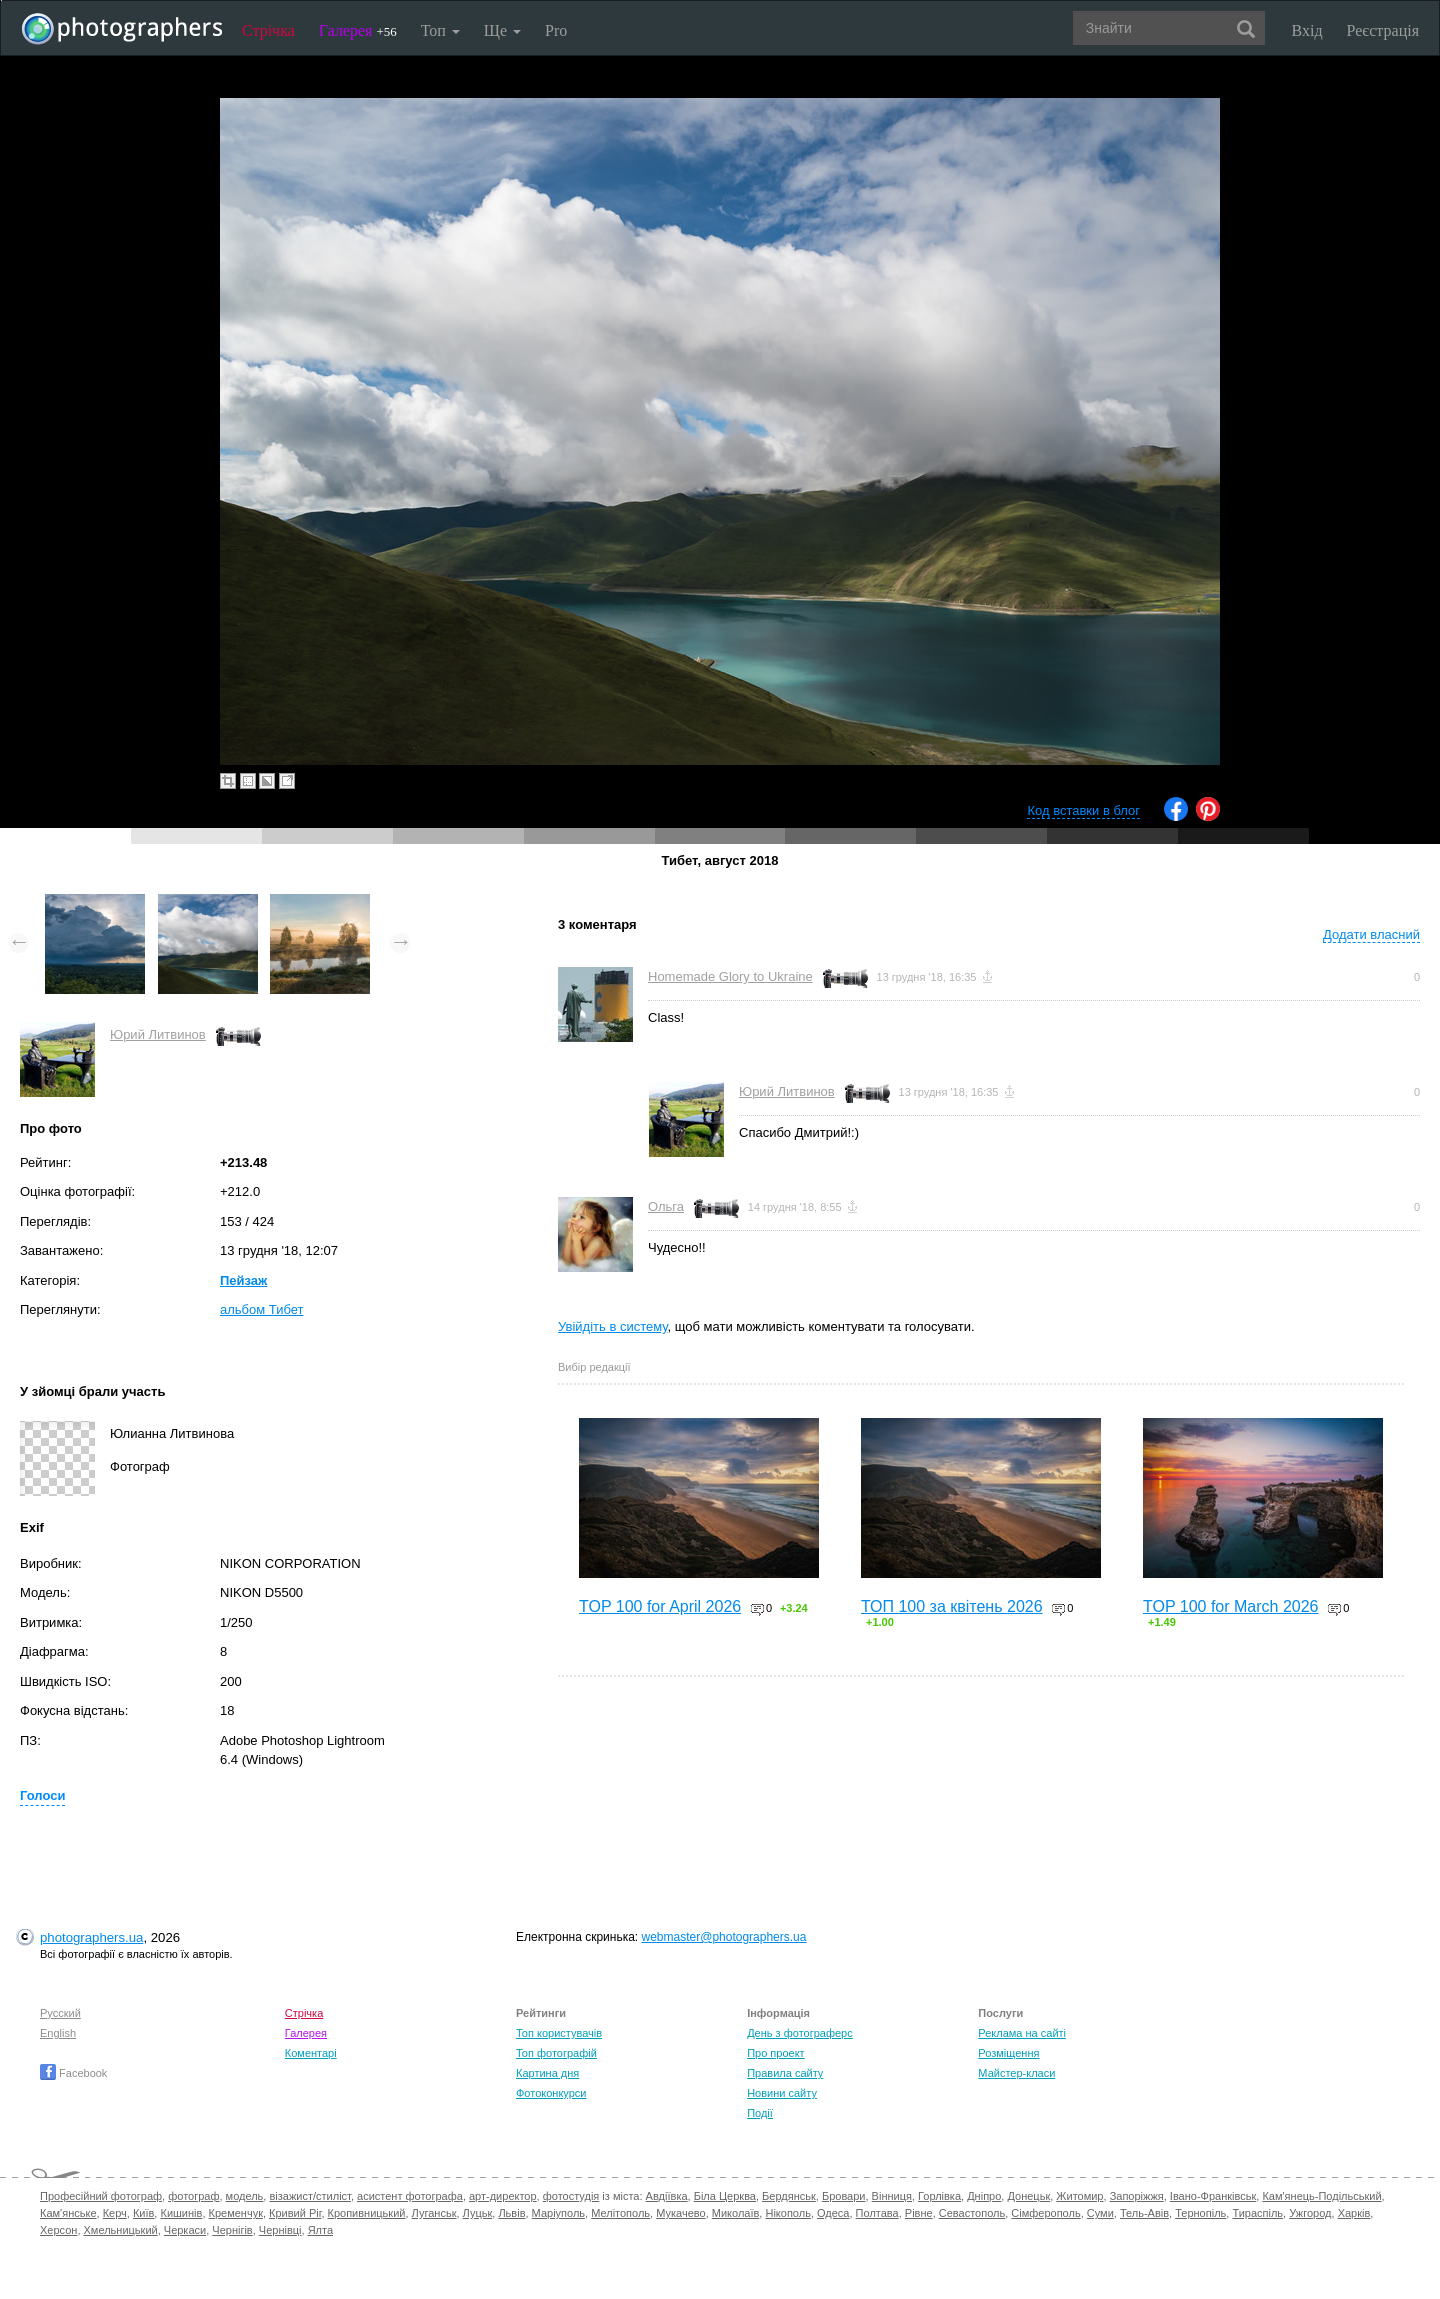  What do you see at coordinates (785, 2073) in the screenshot?
I see `Правила сайту` at bounding box center [785, 2073].